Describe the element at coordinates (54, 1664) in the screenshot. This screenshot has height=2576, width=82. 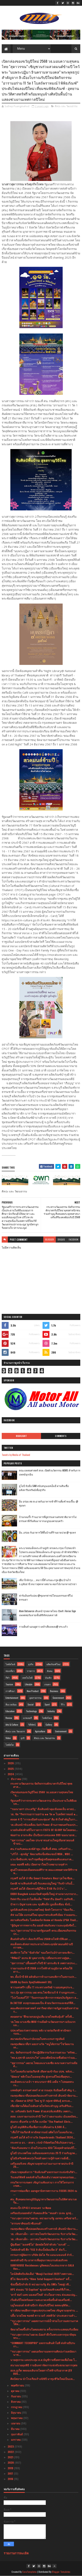
I see `ผลิตภัณฑ์ใหม่` at that location.